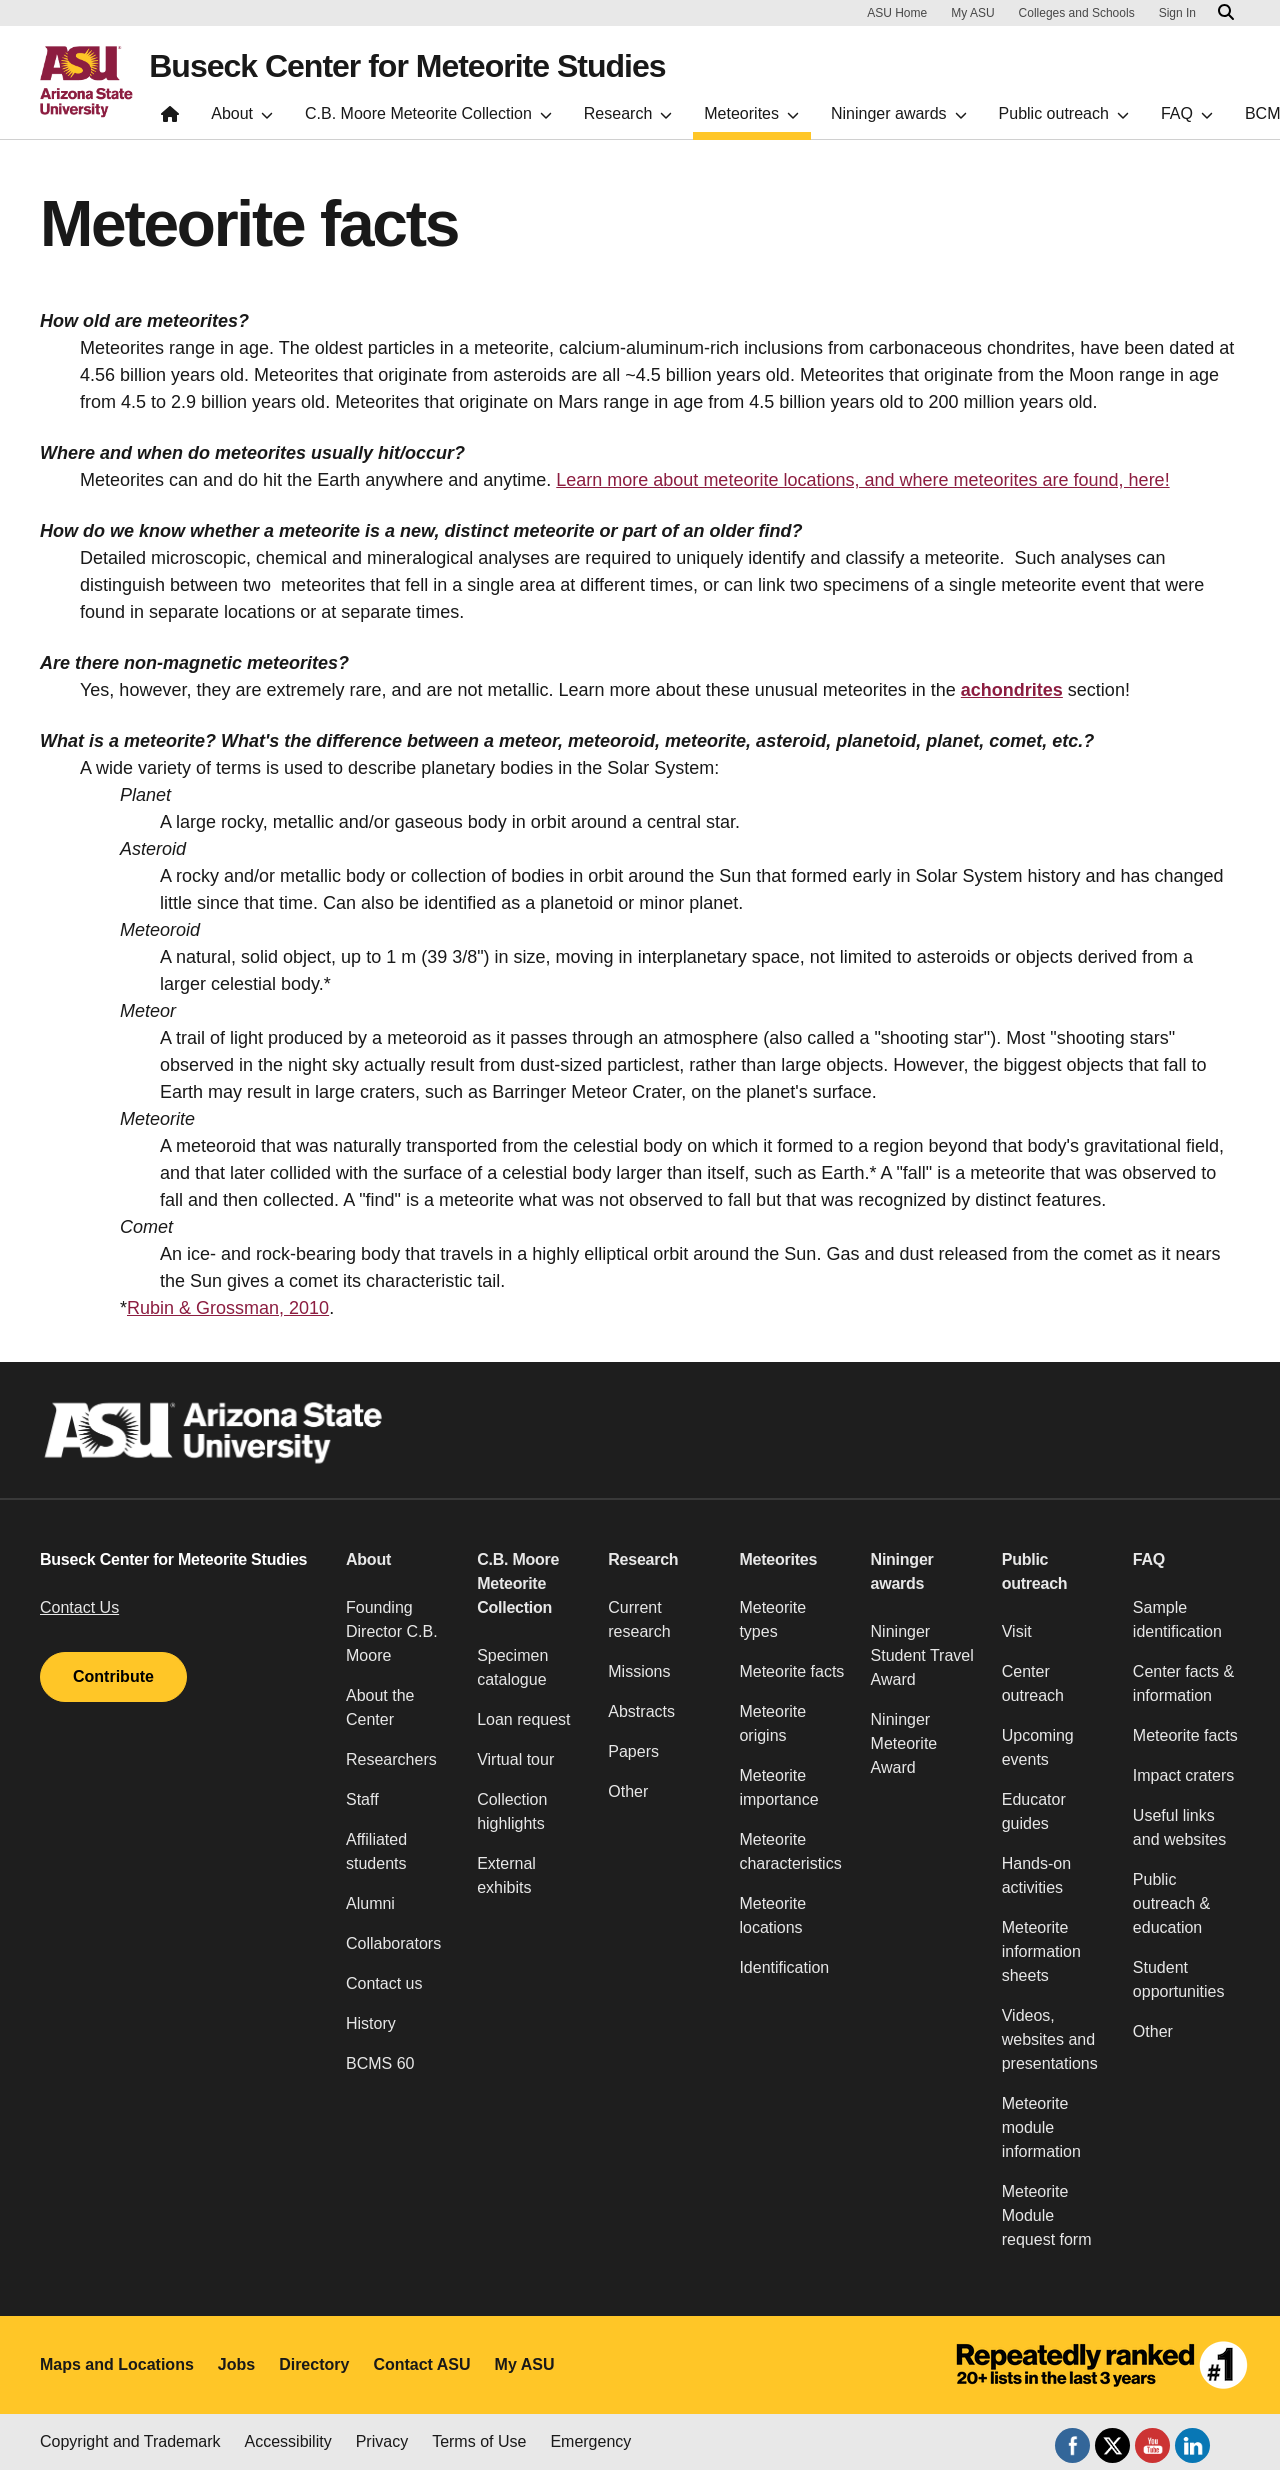 The height and width of the screenshot is (2470, 1280). Describe the element at coordinates (117, 2364) in the screenshot. I see `Maps and Locations` at that location.